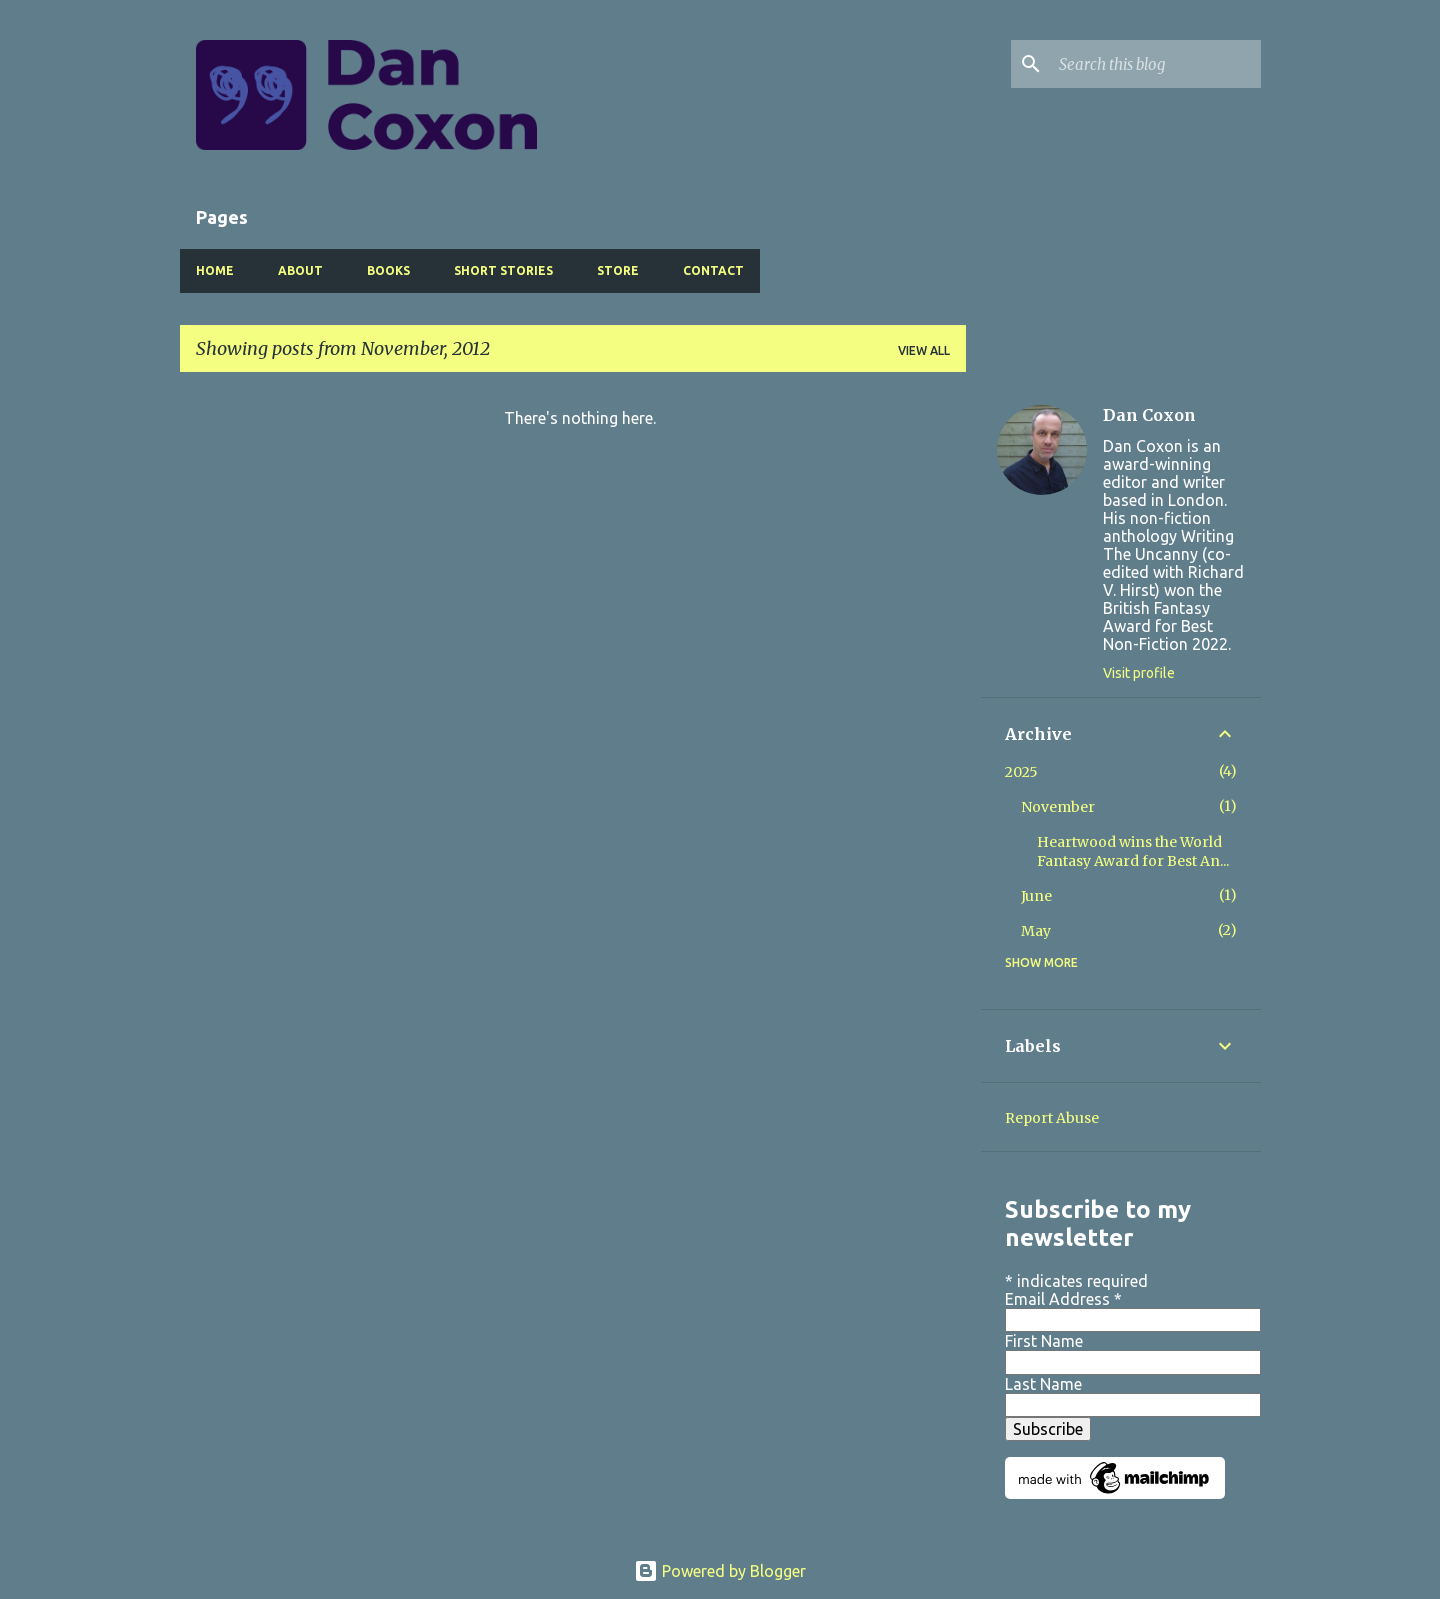  I want to click on Books, so click(388, 270).